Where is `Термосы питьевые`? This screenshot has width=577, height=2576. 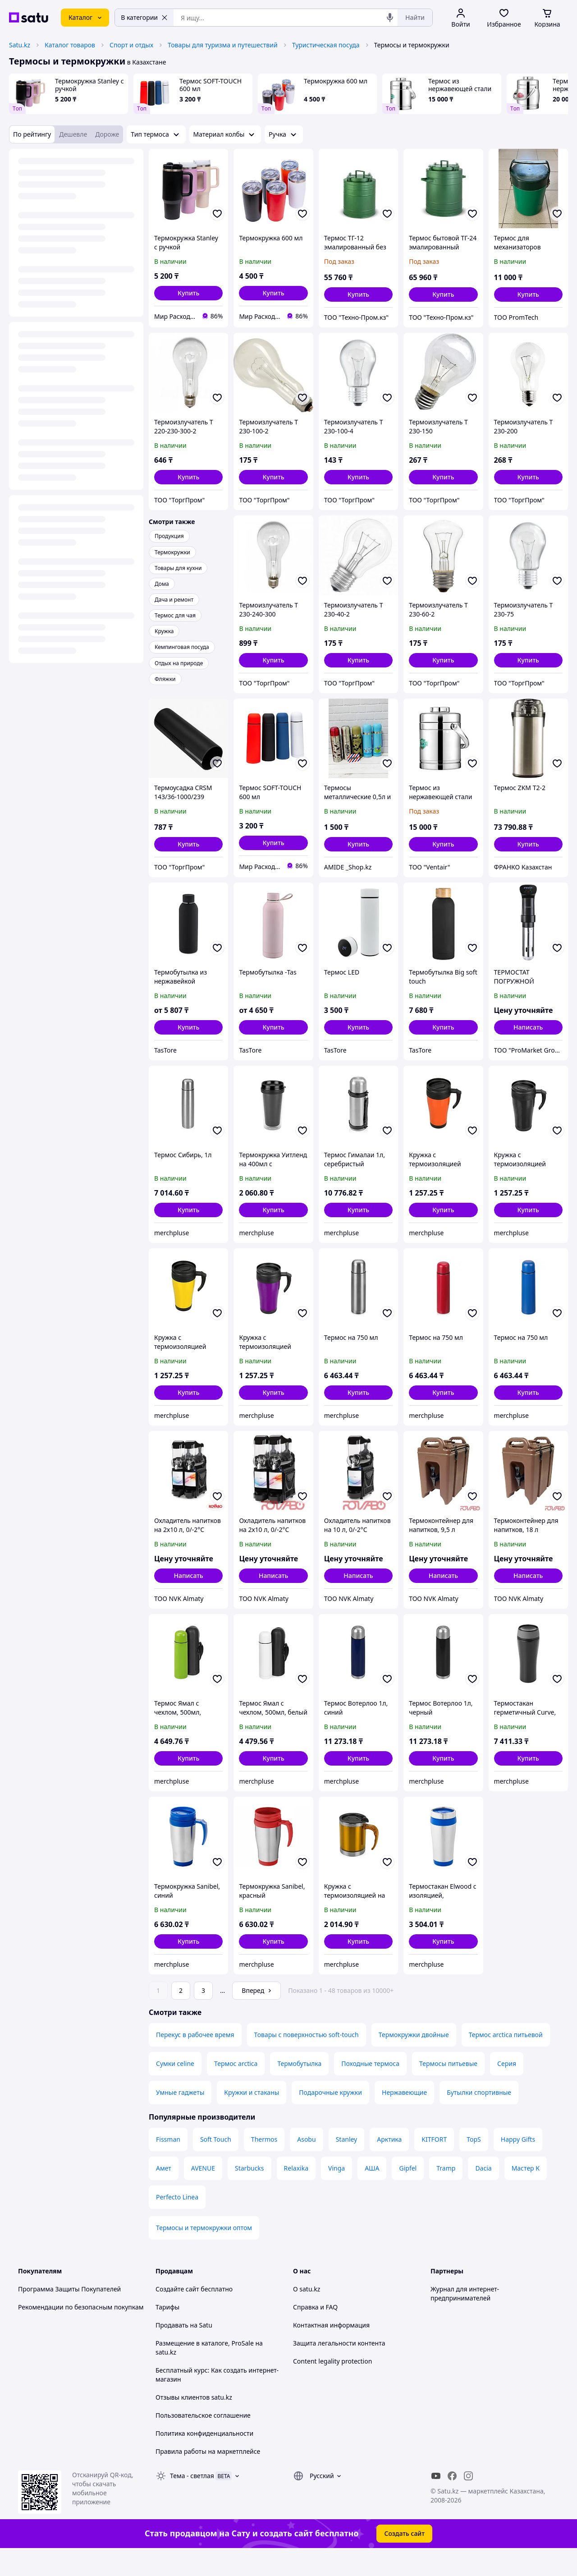
Термосы питьевые is located at coordinates (448, 2088).